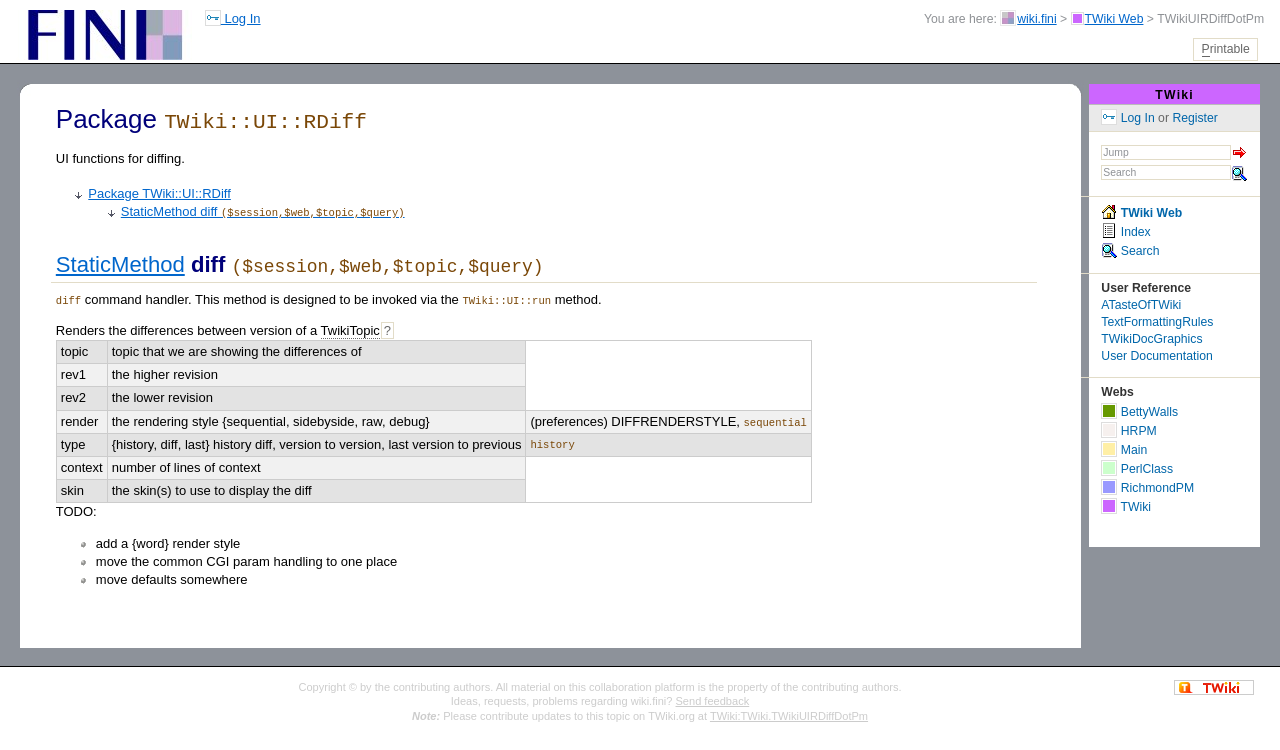  What do you see at coordinates (1128, 431) in the screenshot?
I see `HRPM` at bounding box center [1128, 431].